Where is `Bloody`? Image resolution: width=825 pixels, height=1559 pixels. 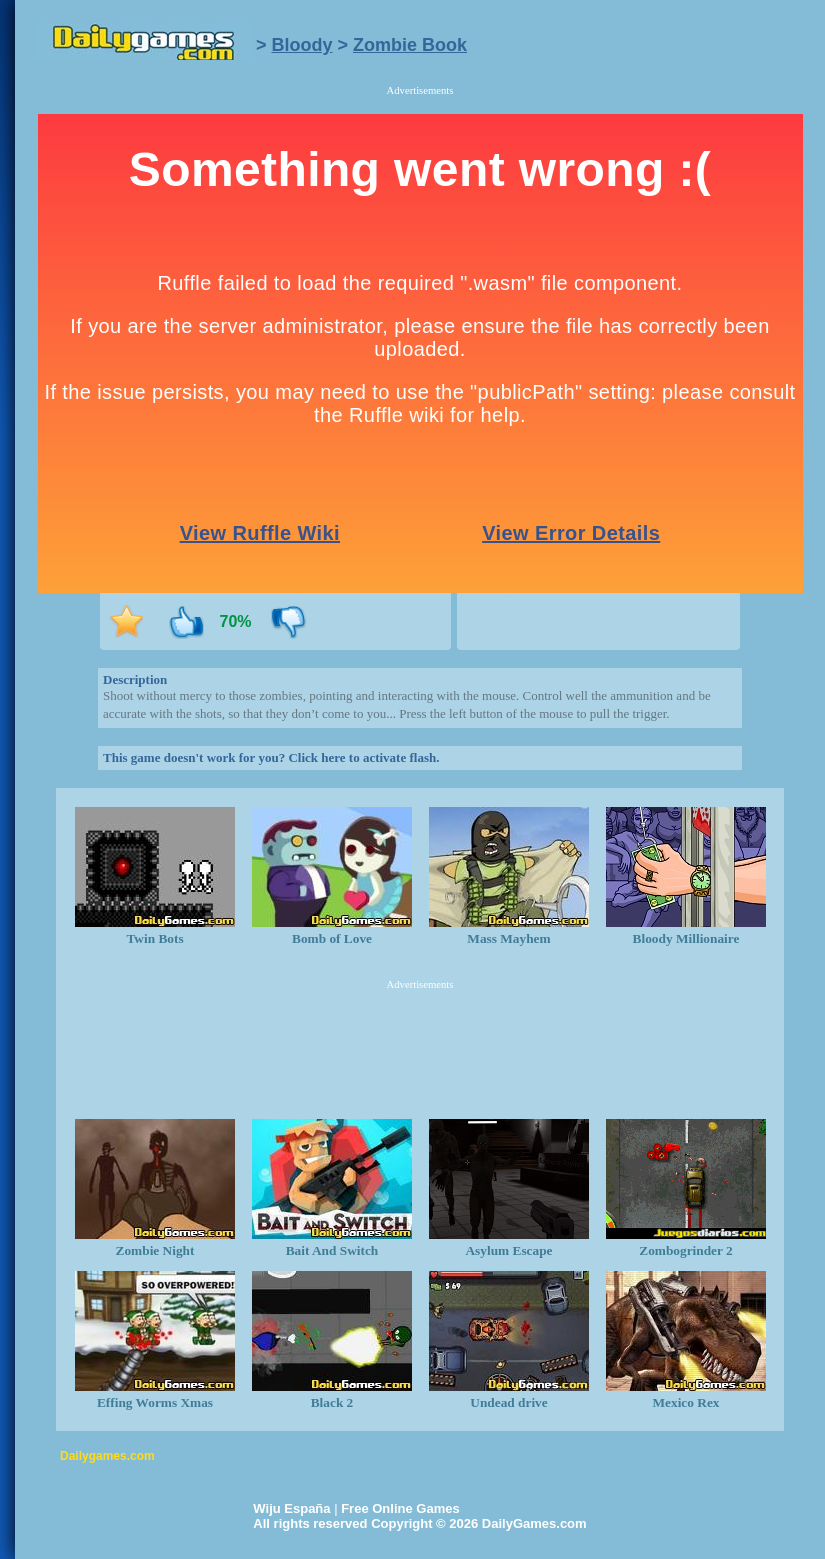 Bloody is located at coordinates (302, 45).